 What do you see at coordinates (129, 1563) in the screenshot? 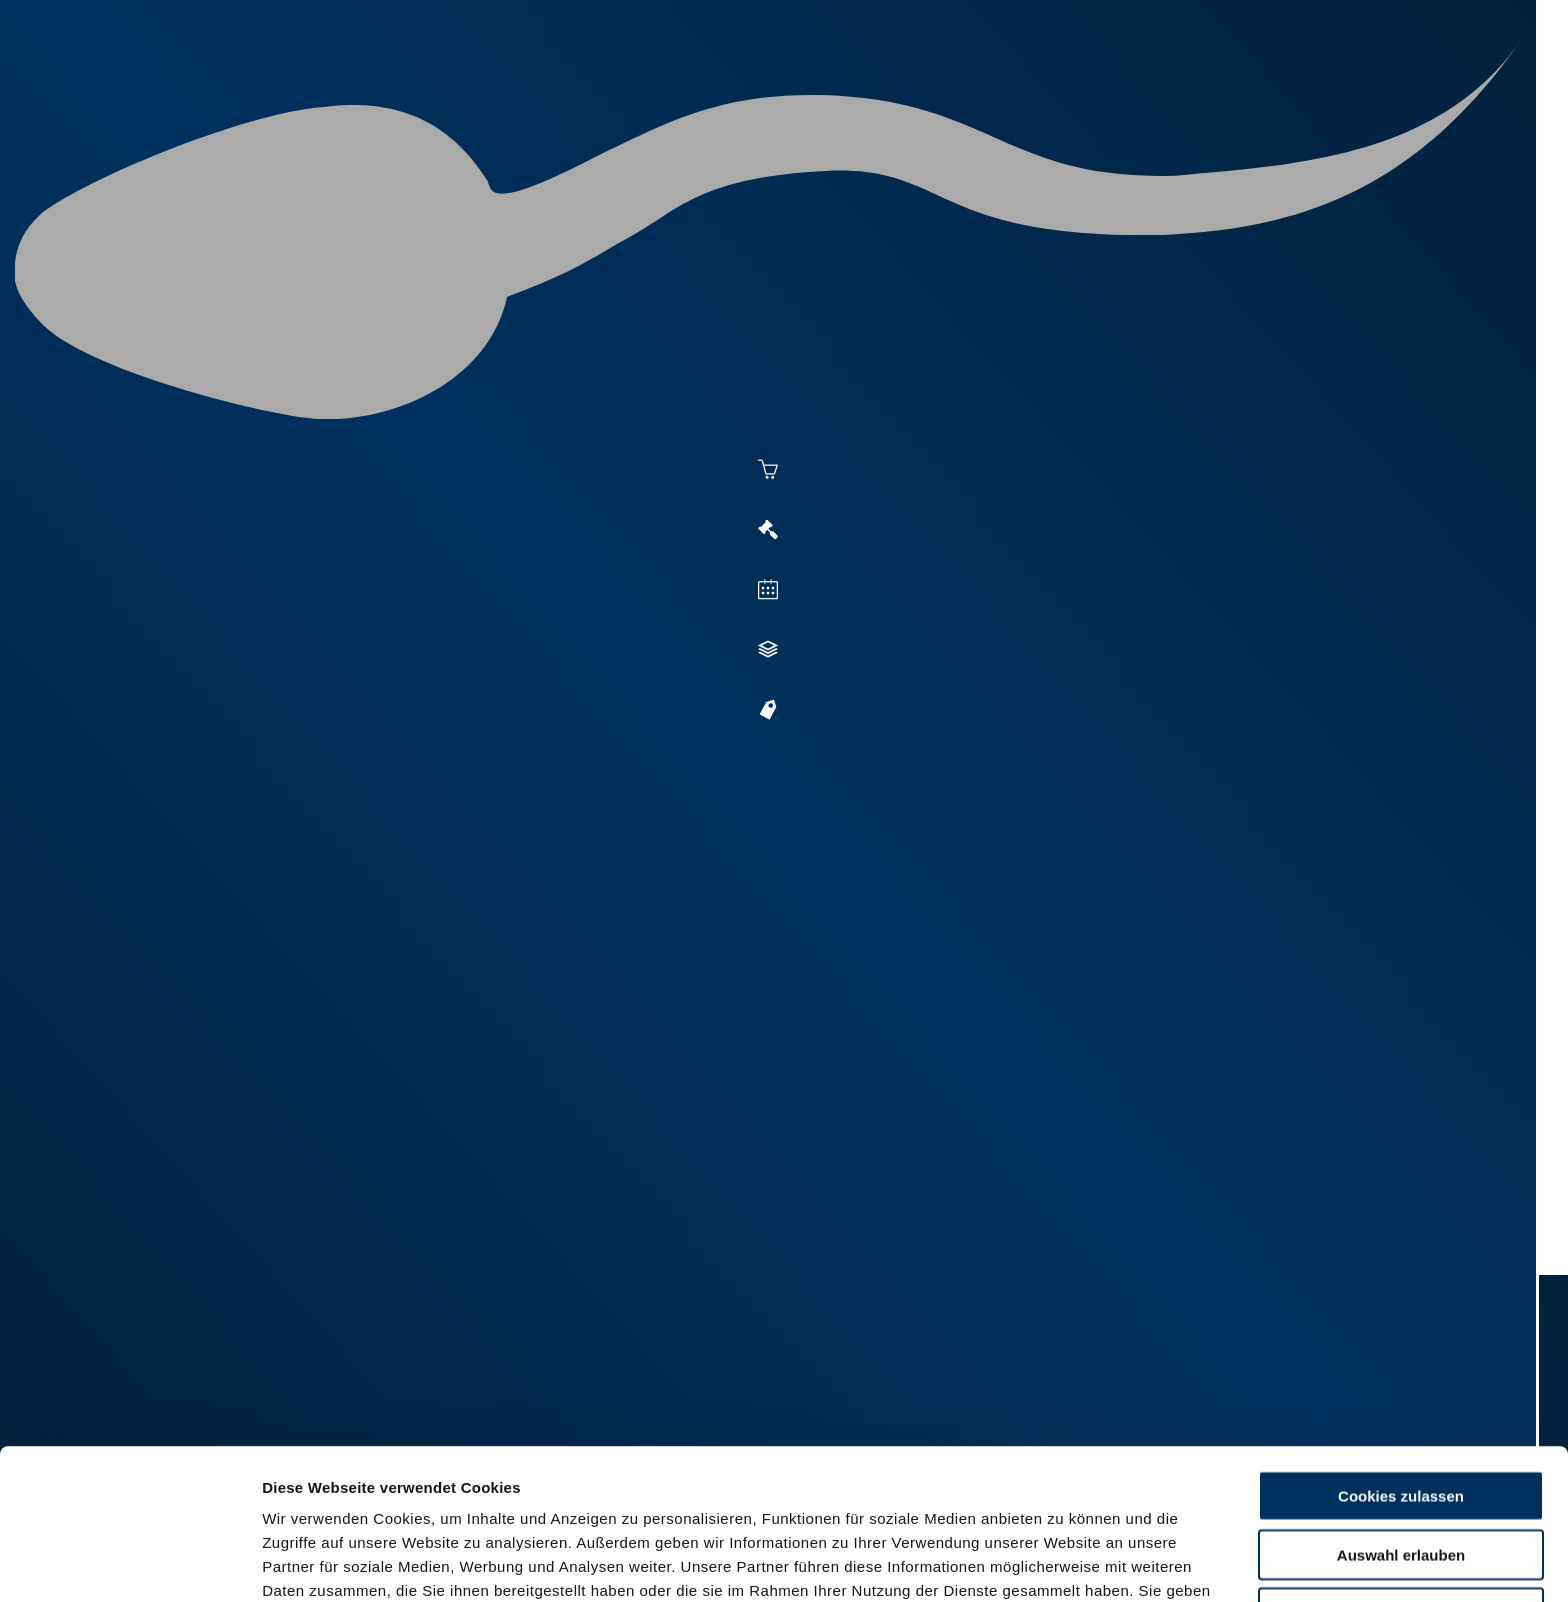
I see `[Usercentrics Cookiebot - öffnet in einem neuen Fenster]` at bounding box center [129, 1563].